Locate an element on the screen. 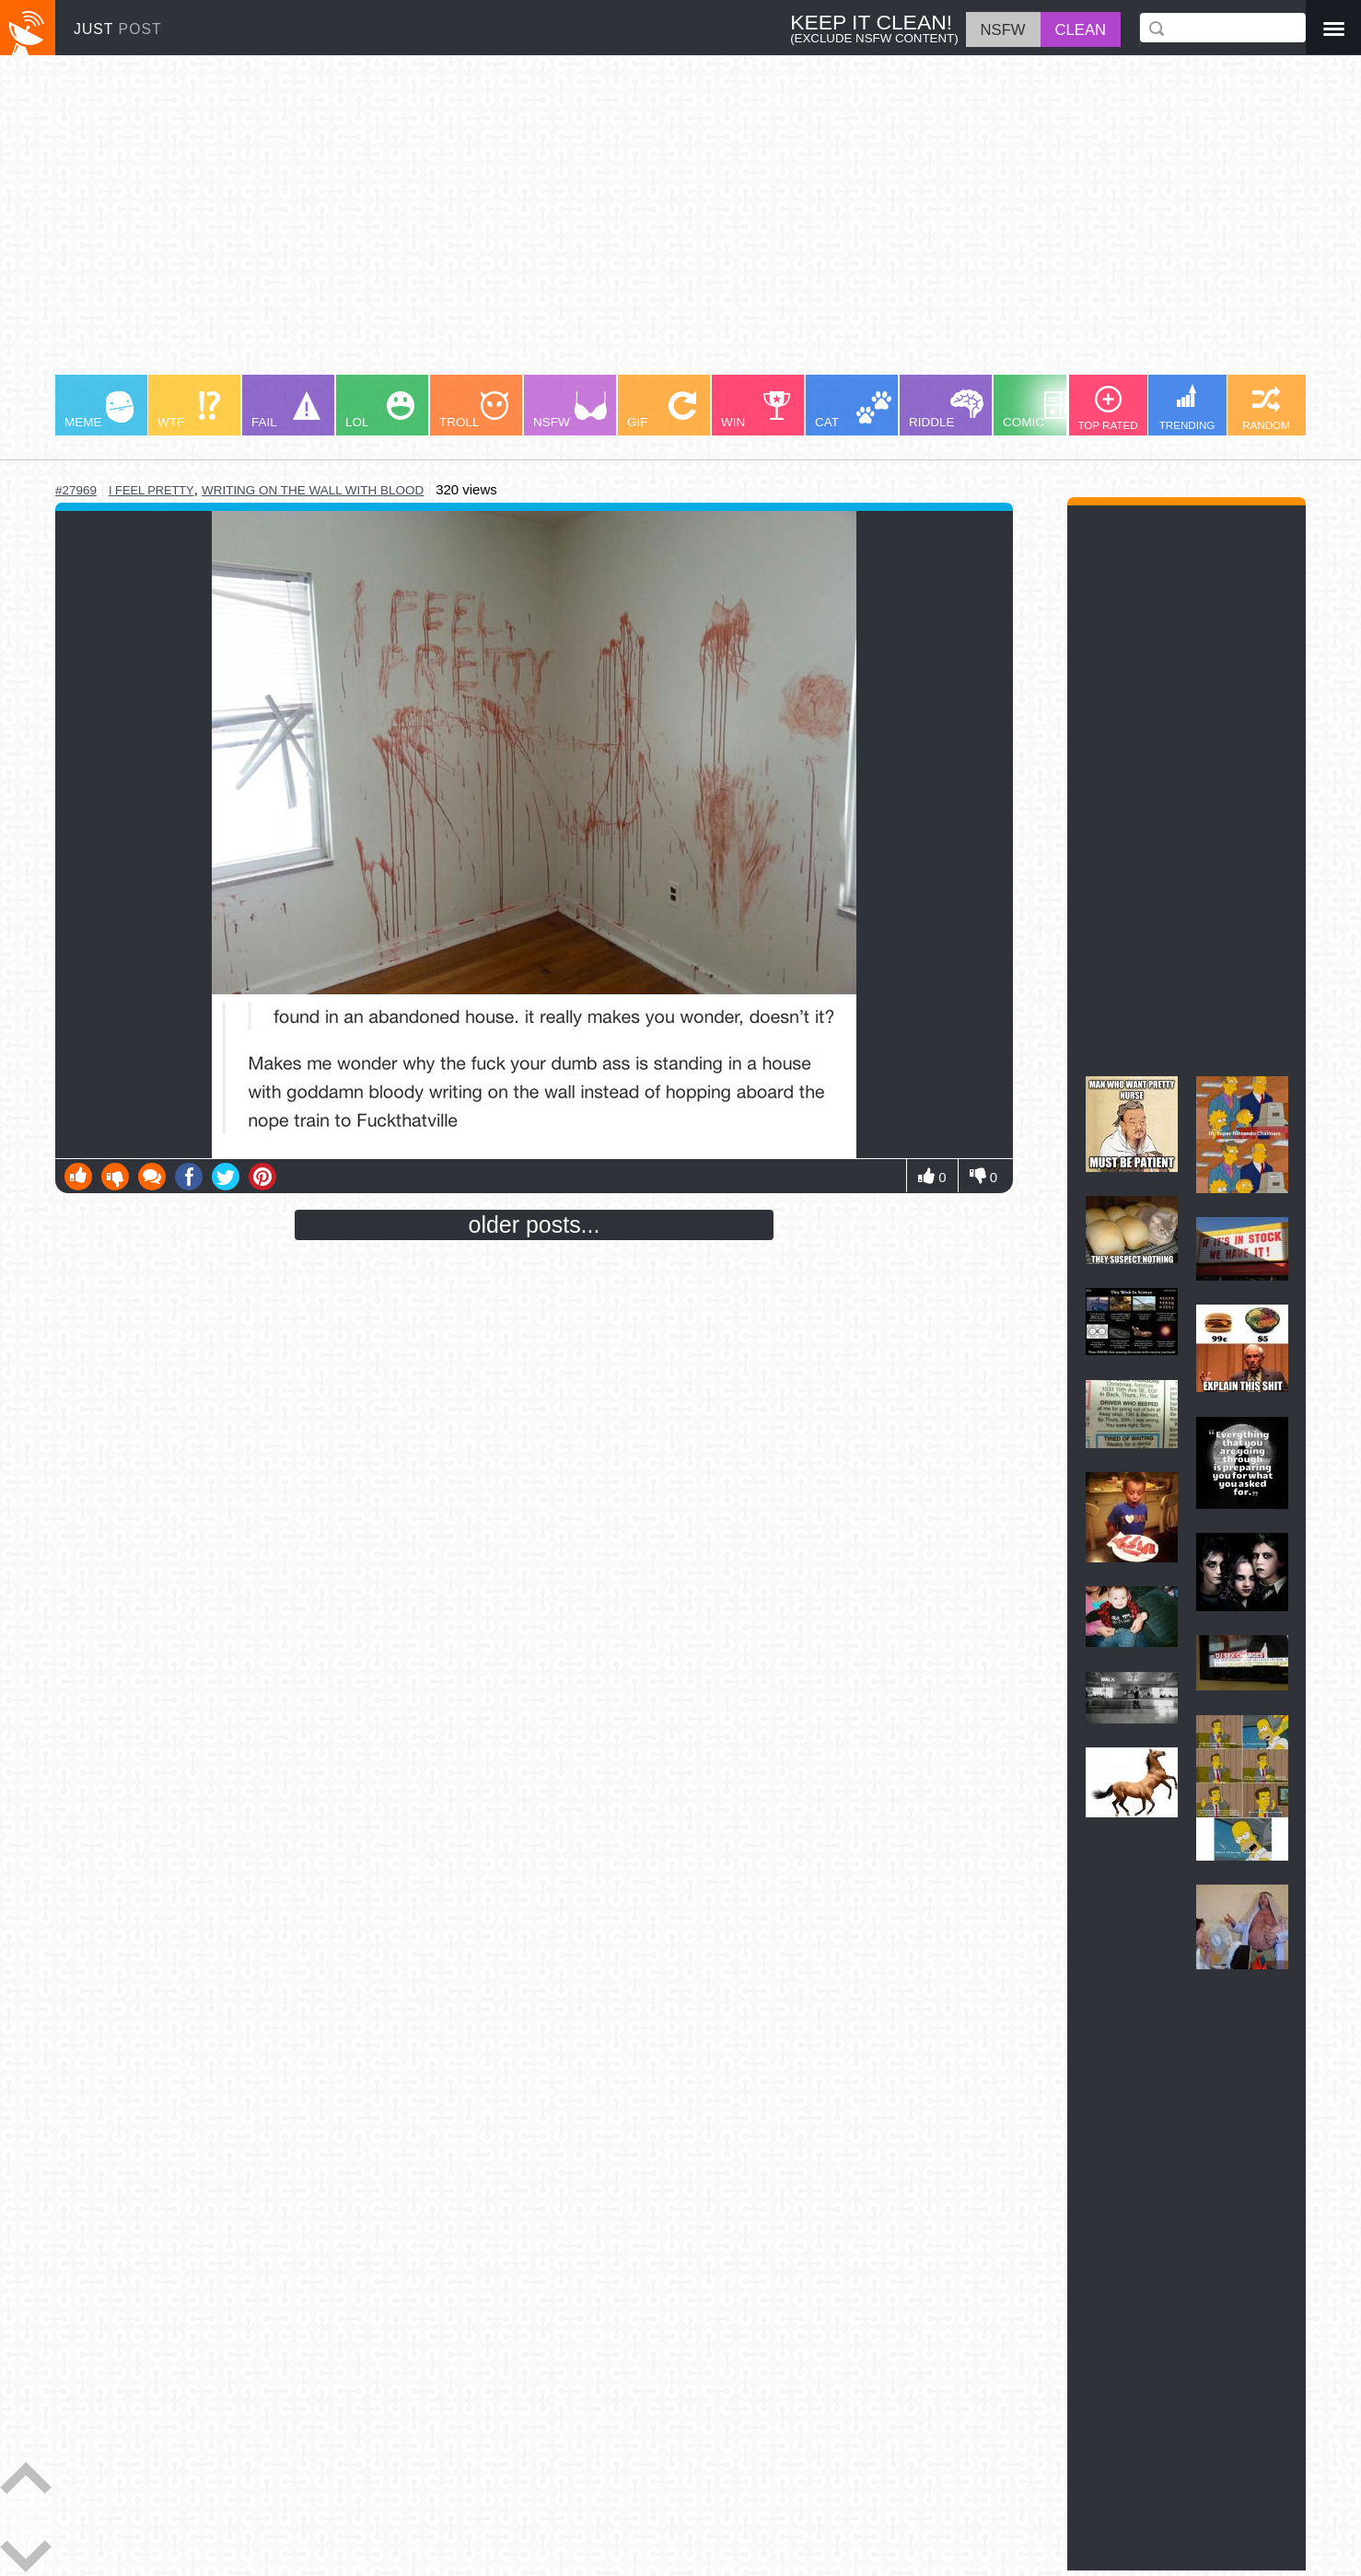  NSFW is located at coordinates (570, 410).